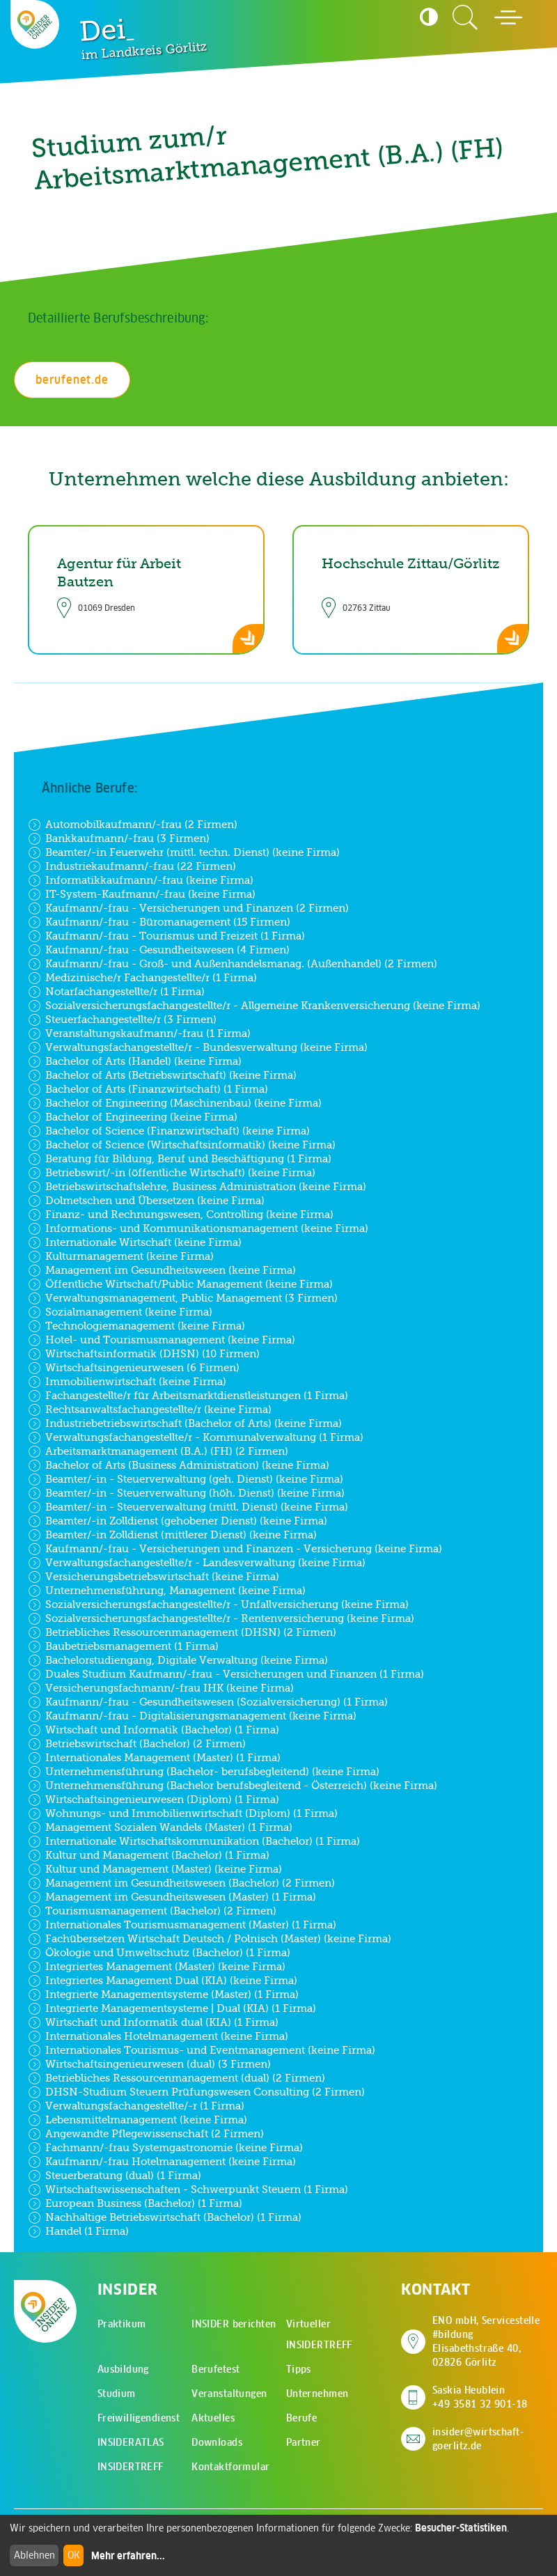 Image resolution: width=557 pixels, height=2576 pixels. I want to click on Versicherungsfachmann/-frau IHK (keine Firma), so click(161, 1688).